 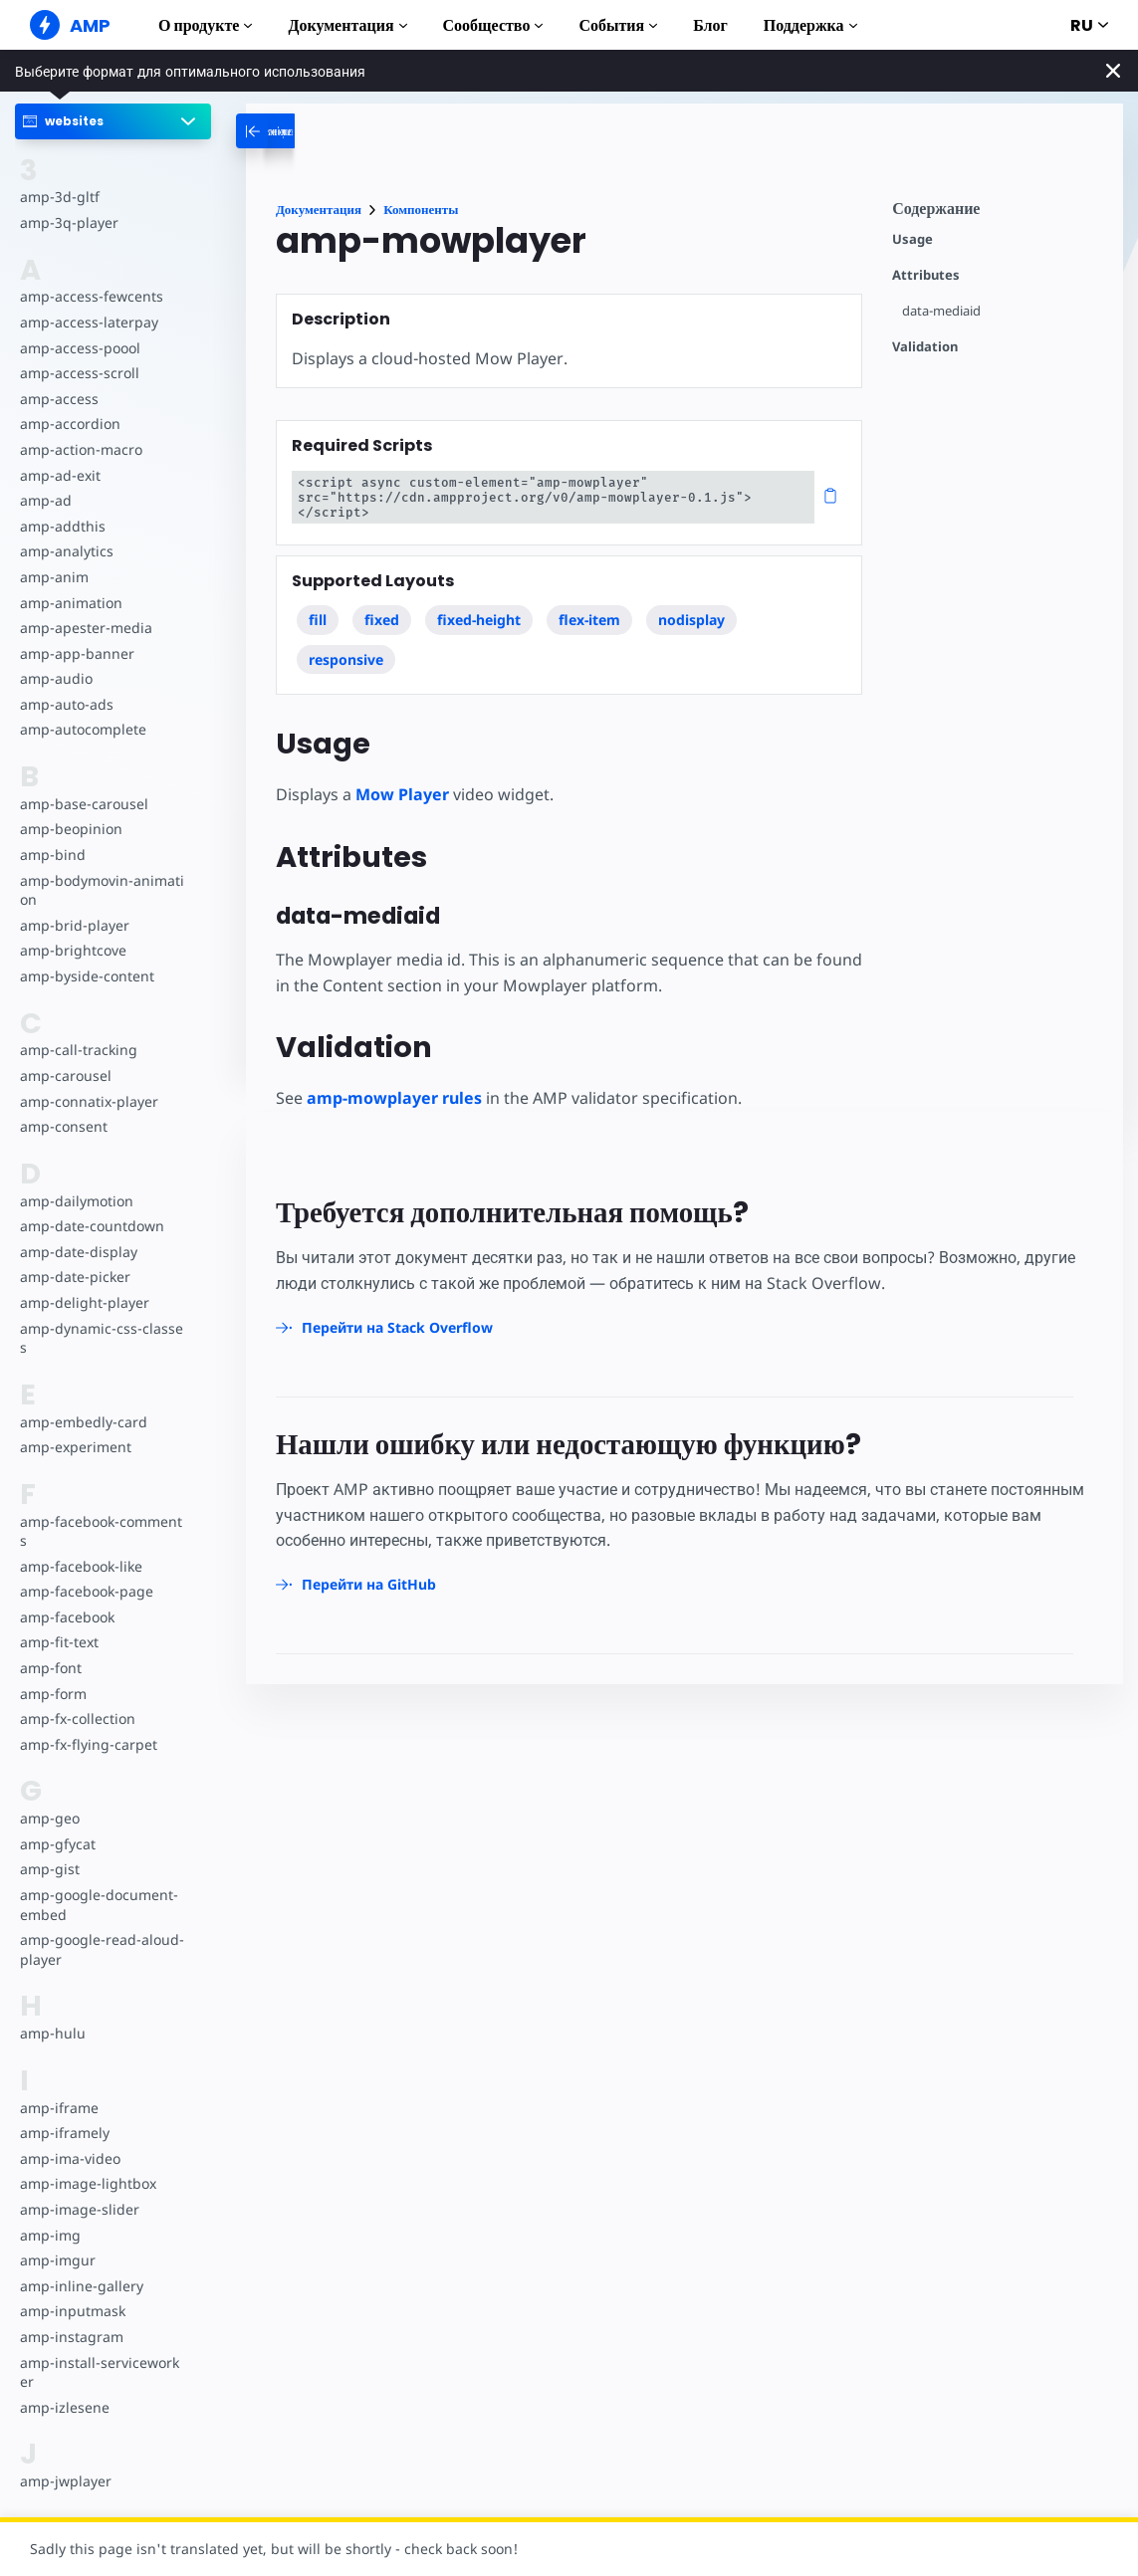 I want to click on Attributes, so click(x=926, y=275).